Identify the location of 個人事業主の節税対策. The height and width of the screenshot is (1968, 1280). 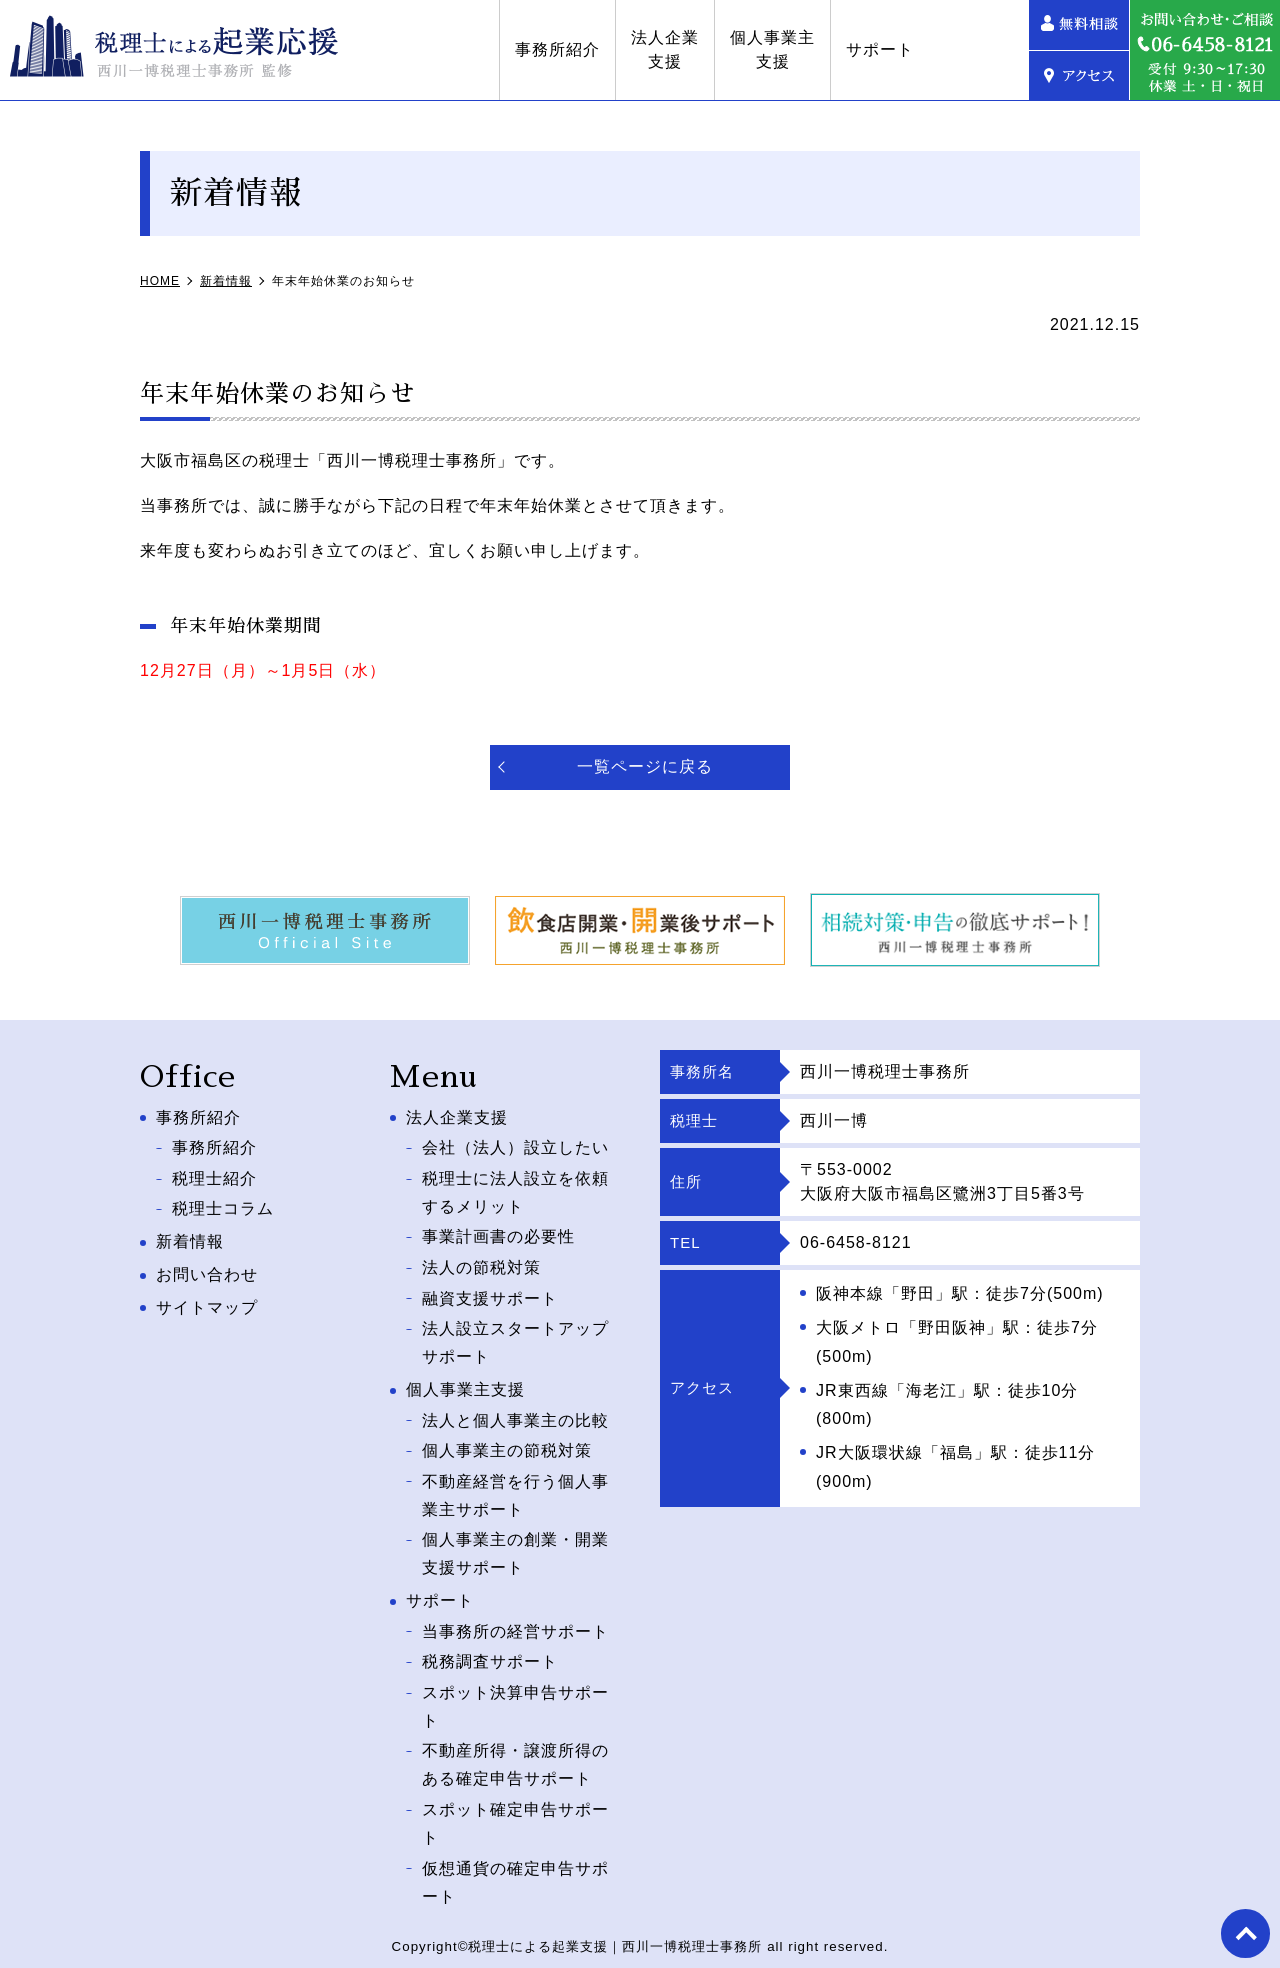
(507, 1438).